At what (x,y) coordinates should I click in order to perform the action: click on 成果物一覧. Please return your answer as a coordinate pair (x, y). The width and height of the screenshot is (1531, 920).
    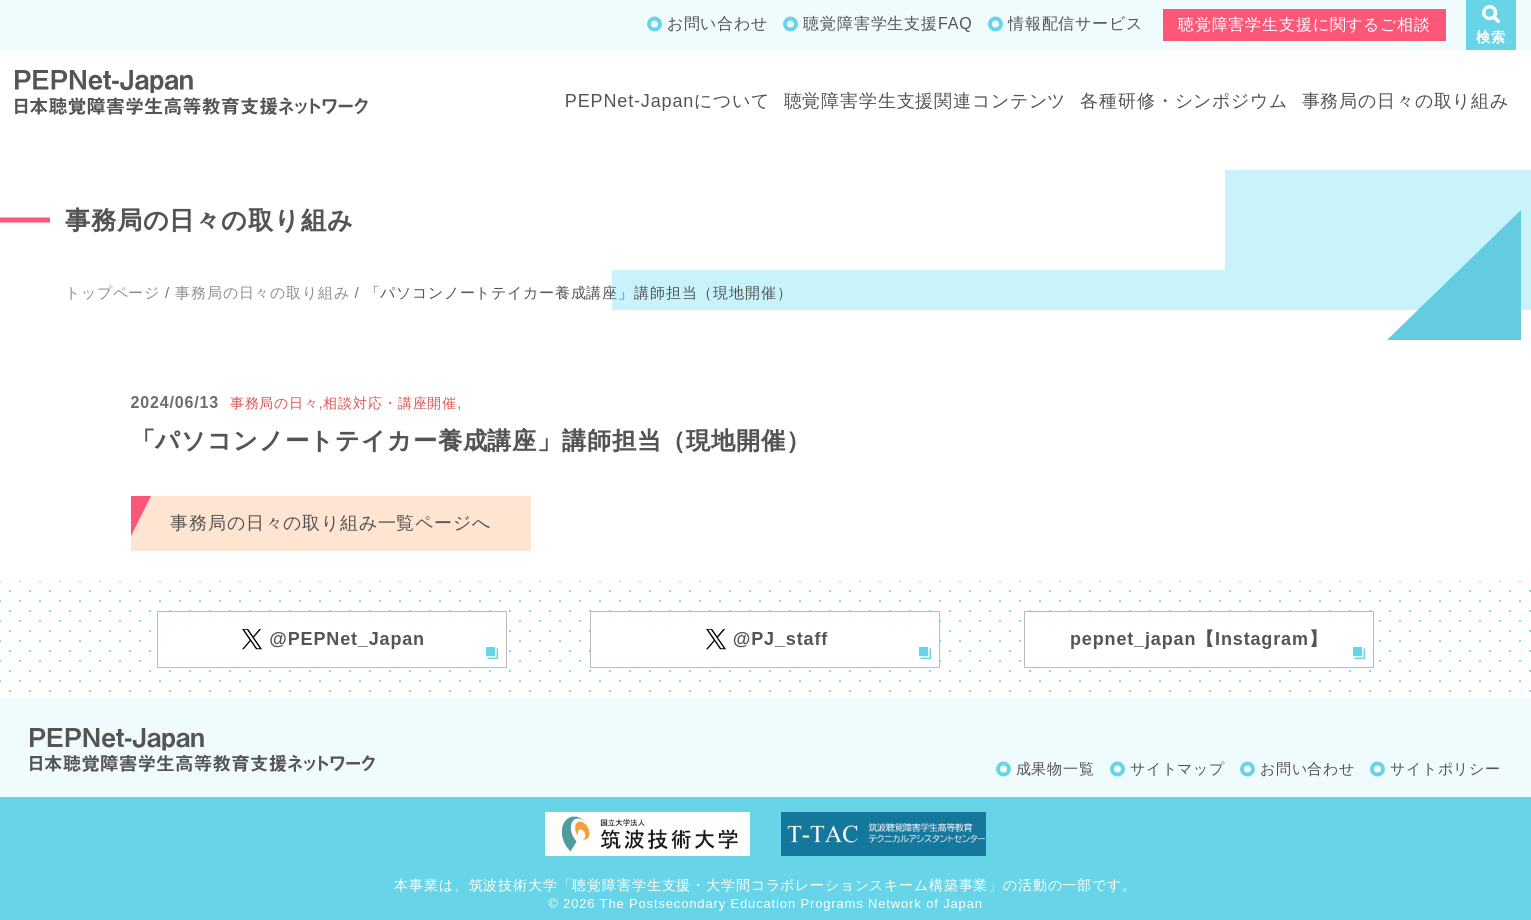
    Looking at the image, I should click on (1055, 768).